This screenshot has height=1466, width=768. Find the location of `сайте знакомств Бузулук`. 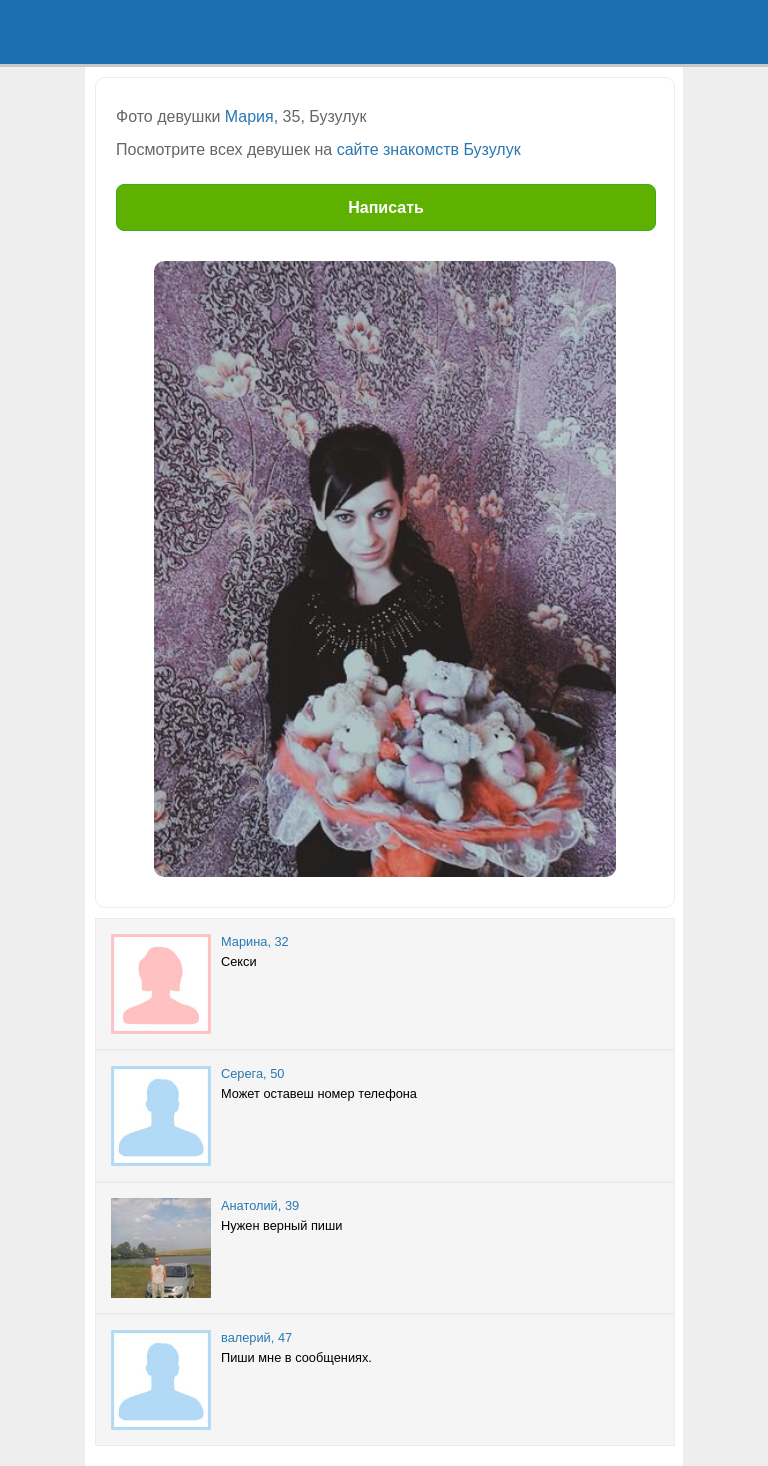

сайте знакомств Бузулук is located at coordinates (429, 149).